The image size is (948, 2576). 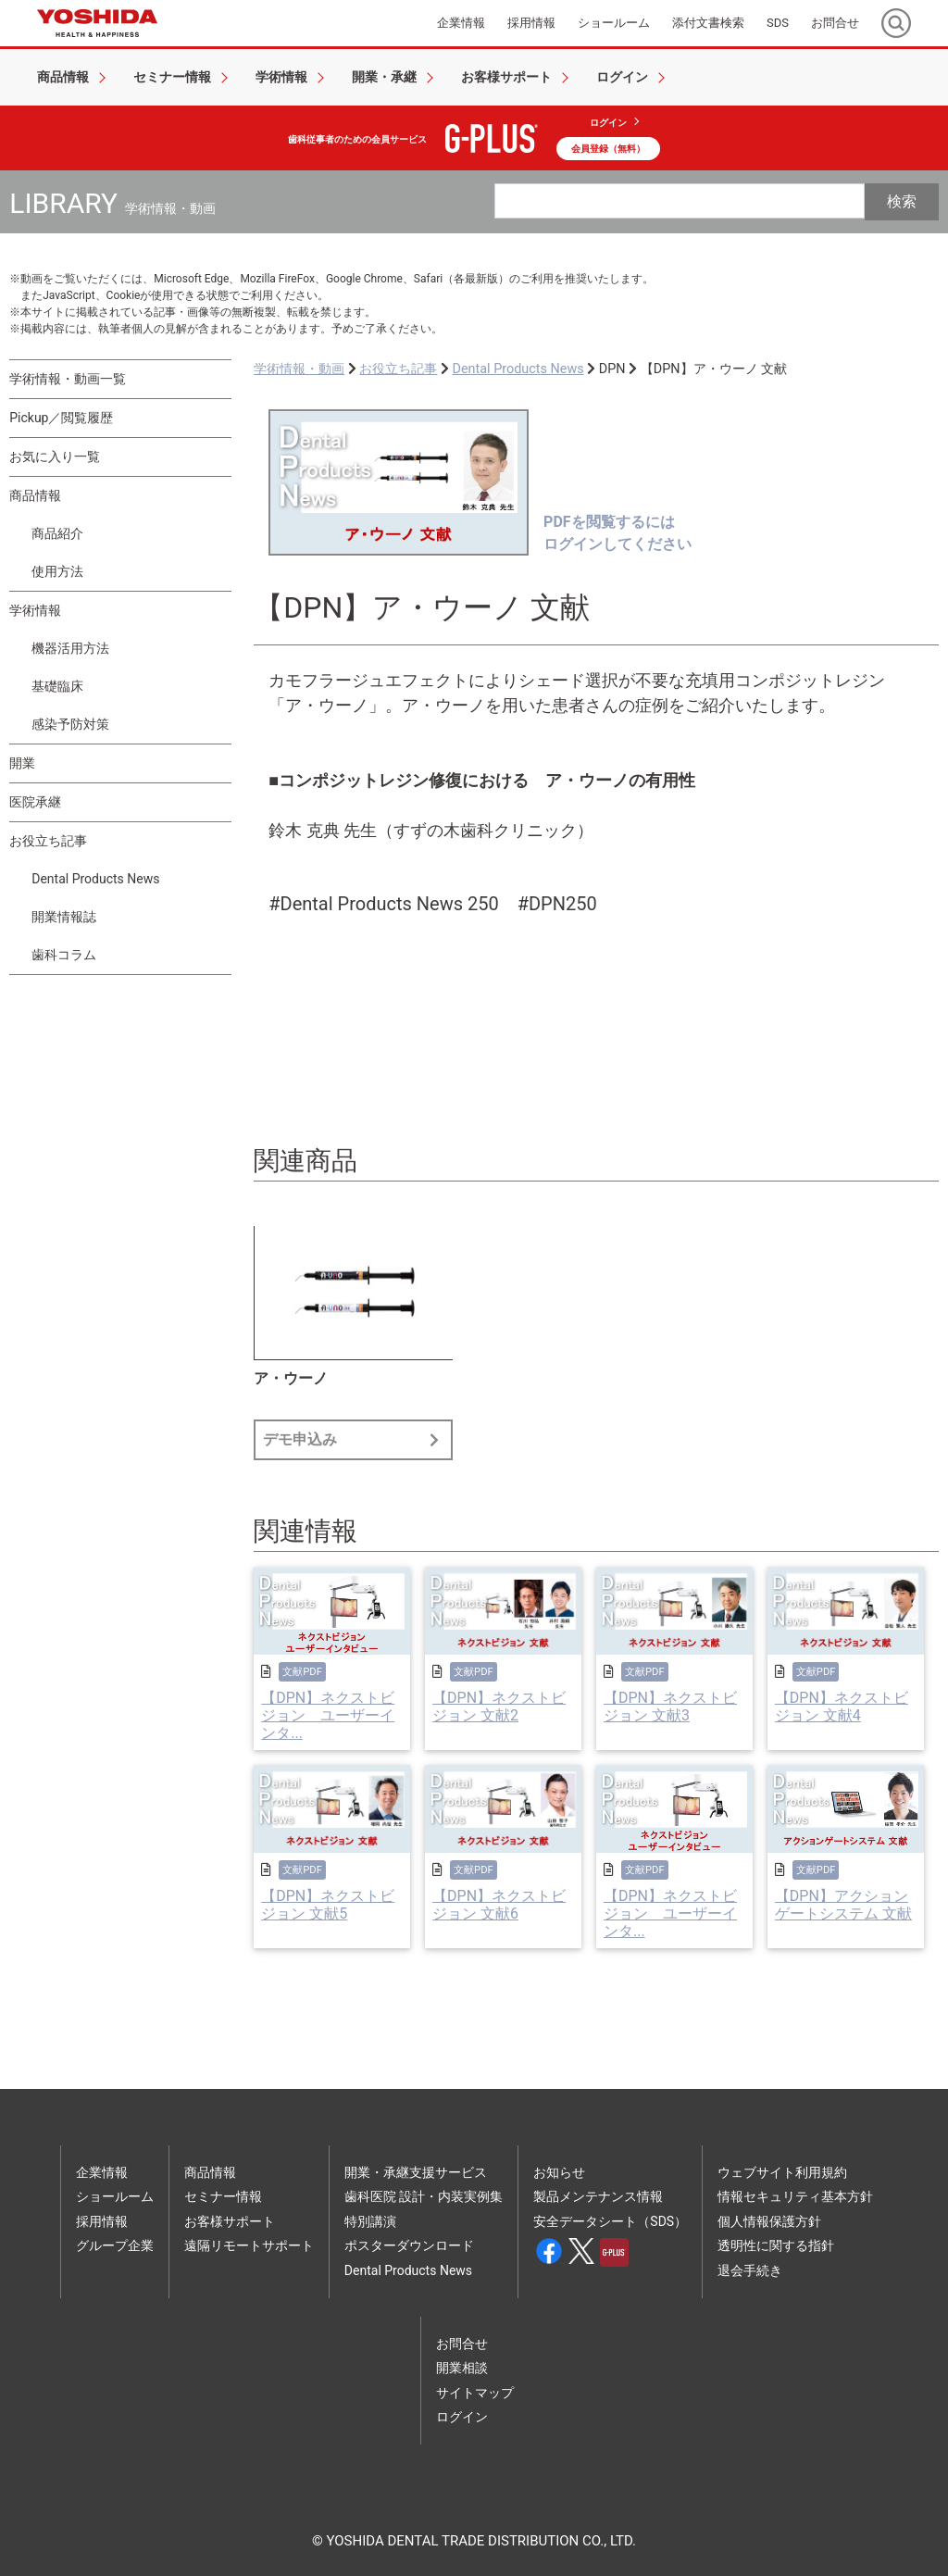 I want to click on 学術情報・動画一覧, so click(x=67, y=378).